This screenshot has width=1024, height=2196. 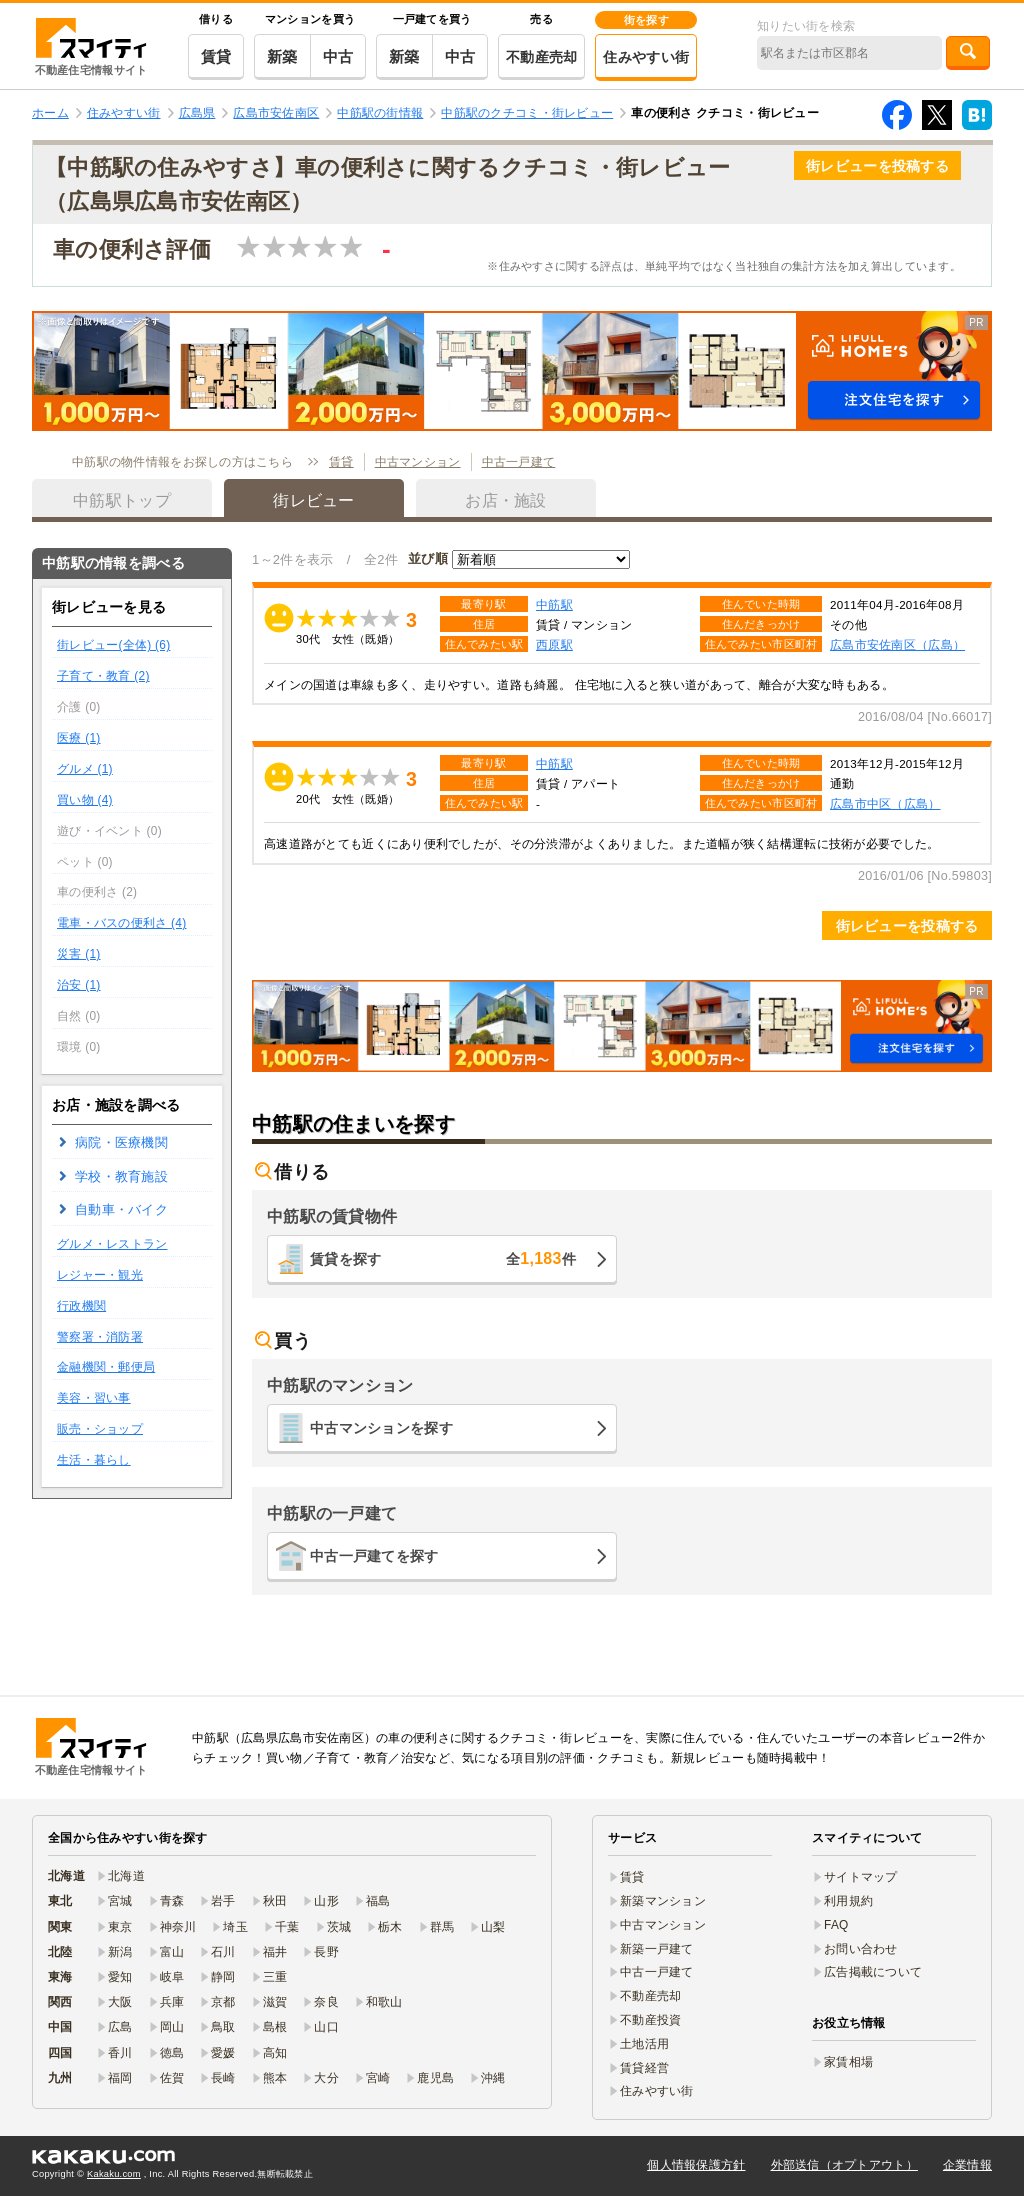 What do you see at coordinates (848, 1901) in the screenshot?
I see `利用規約` at bounding box center [848, 1901].